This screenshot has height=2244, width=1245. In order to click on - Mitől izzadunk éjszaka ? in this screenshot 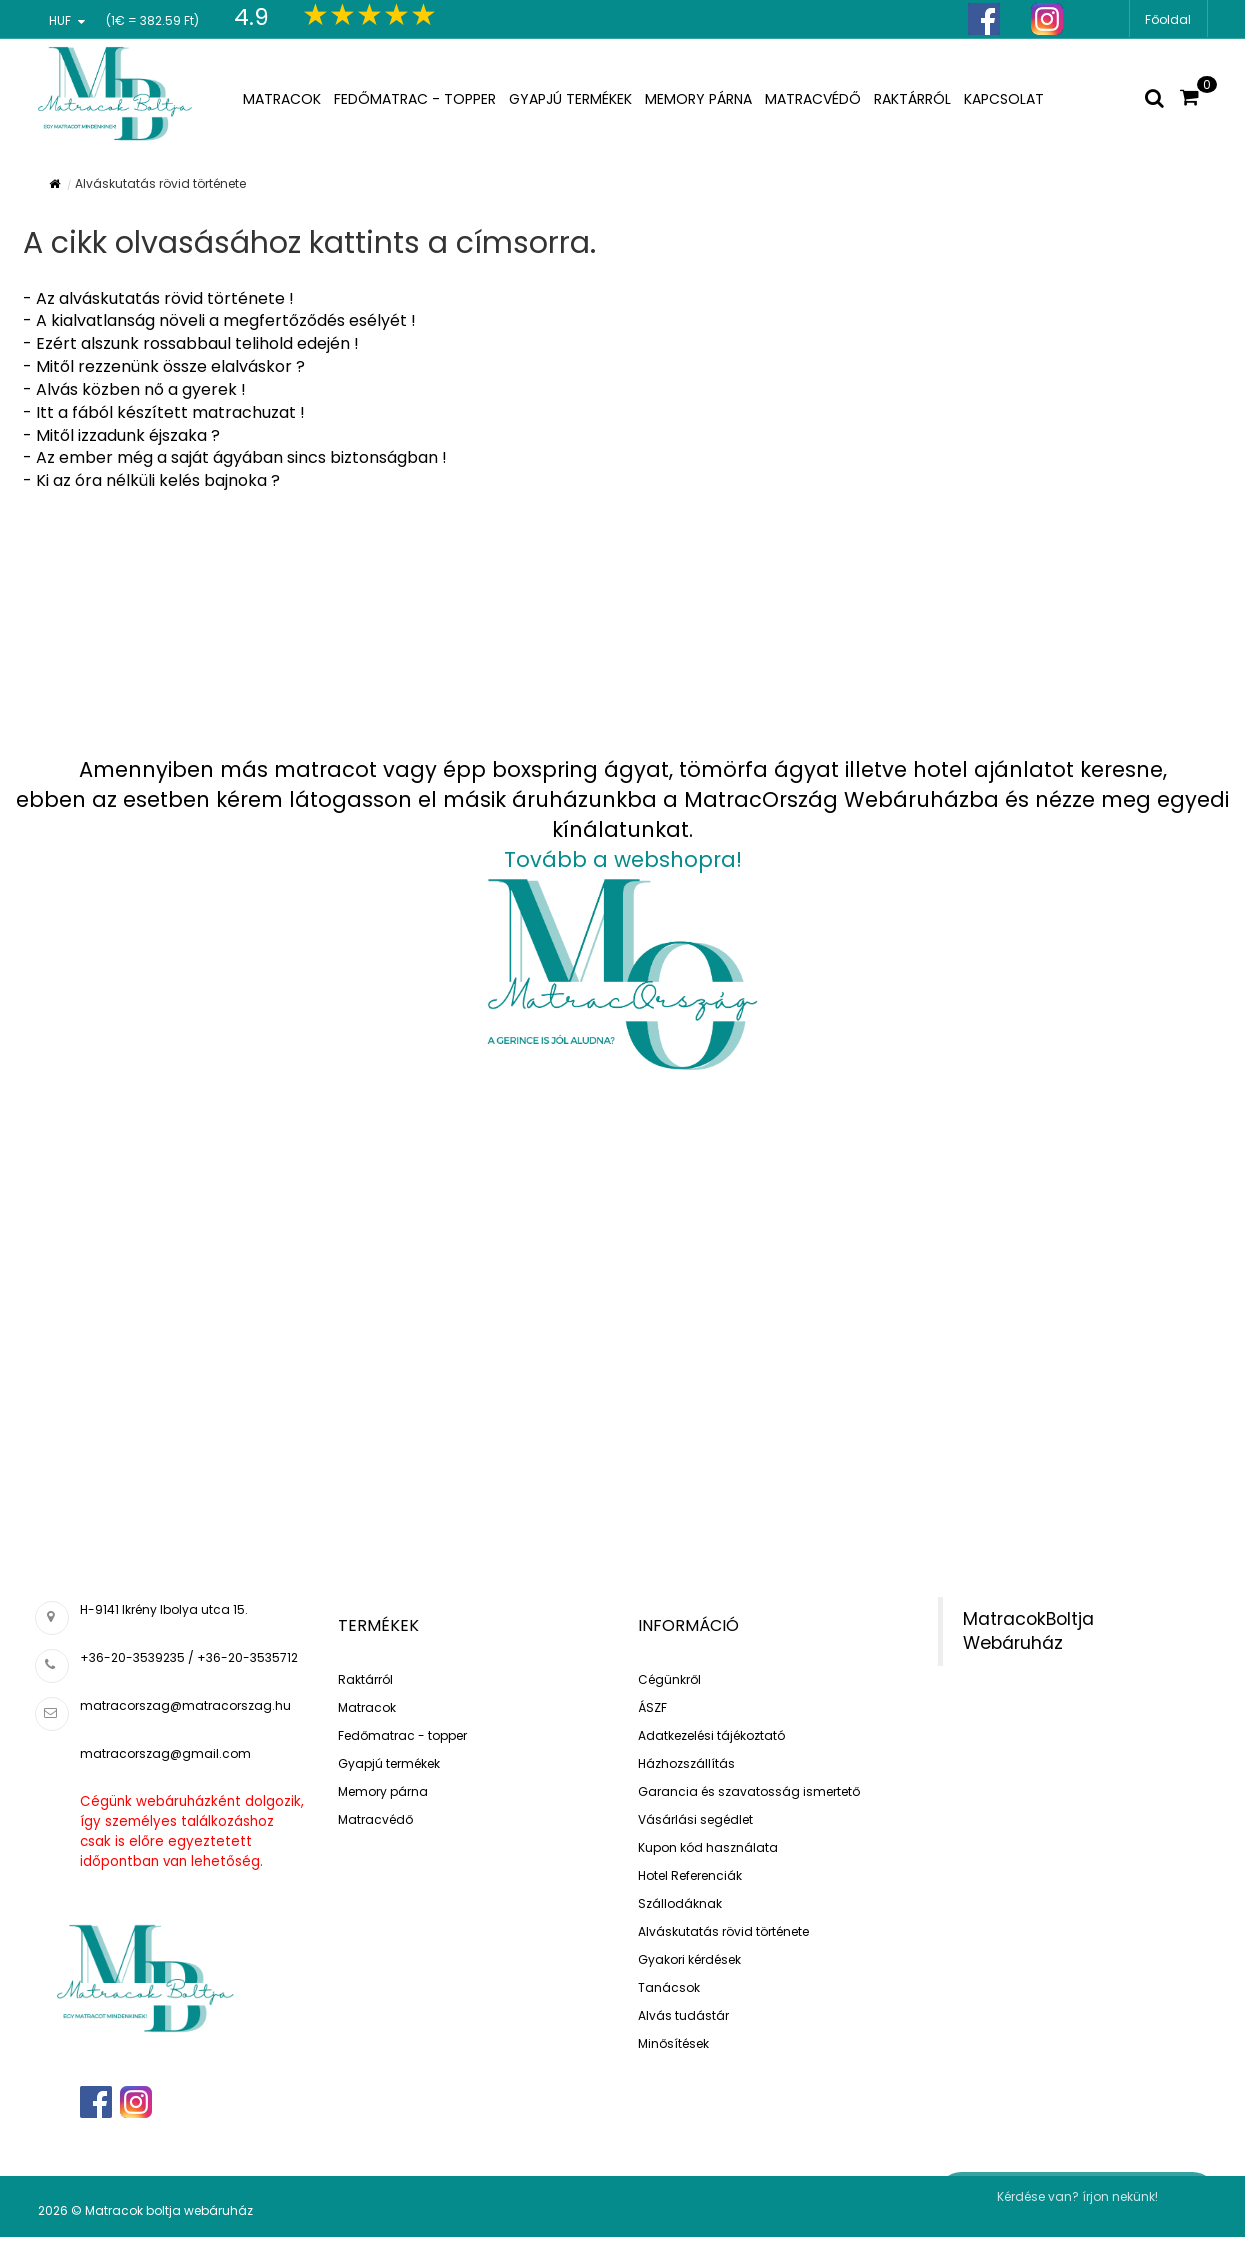, I will do `click(121, 435)`.